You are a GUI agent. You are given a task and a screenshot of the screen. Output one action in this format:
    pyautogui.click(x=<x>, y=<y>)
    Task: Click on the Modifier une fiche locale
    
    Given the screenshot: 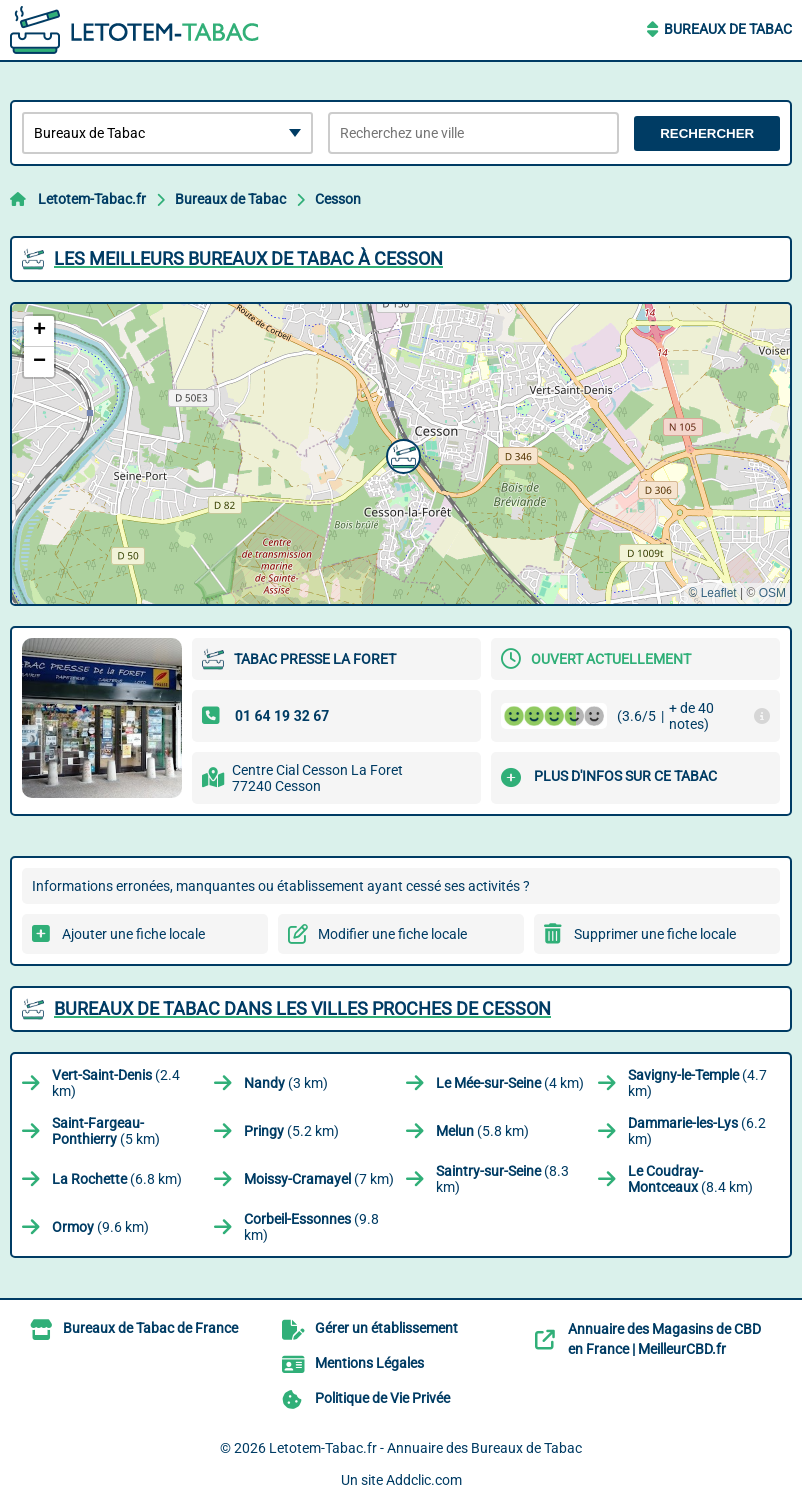 What is the action you would take?
    pyautogui.click(x=392, y=934)
    